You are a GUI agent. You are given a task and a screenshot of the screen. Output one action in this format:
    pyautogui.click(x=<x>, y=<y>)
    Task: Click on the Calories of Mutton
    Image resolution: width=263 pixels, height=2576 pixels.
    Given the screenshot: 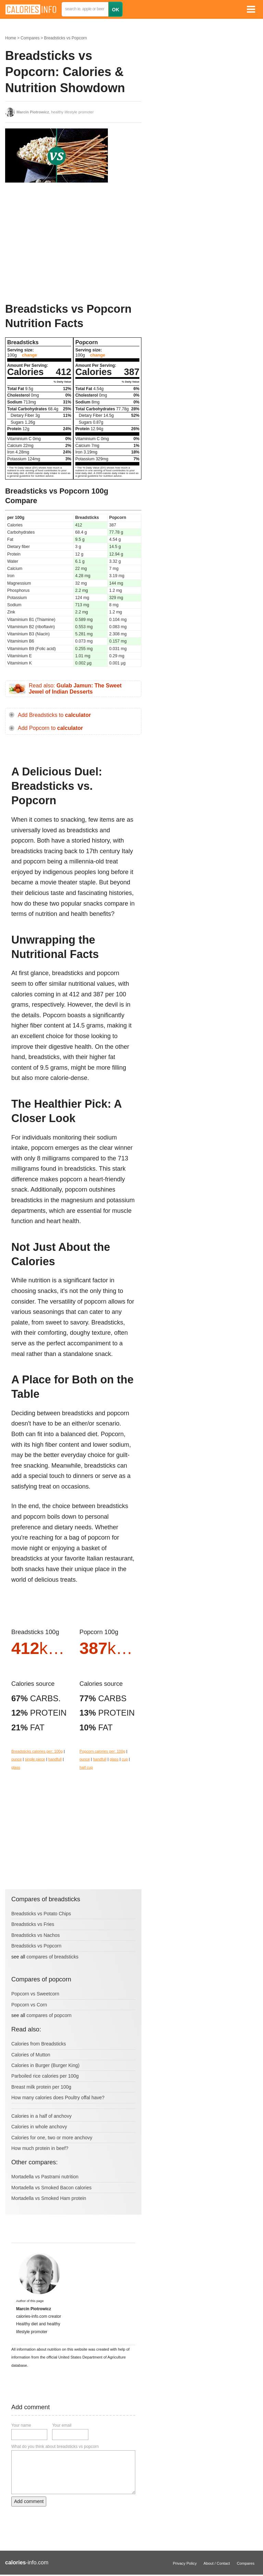 What is the action you would take?
    pyautogui.click(x=30, y=2054)
    